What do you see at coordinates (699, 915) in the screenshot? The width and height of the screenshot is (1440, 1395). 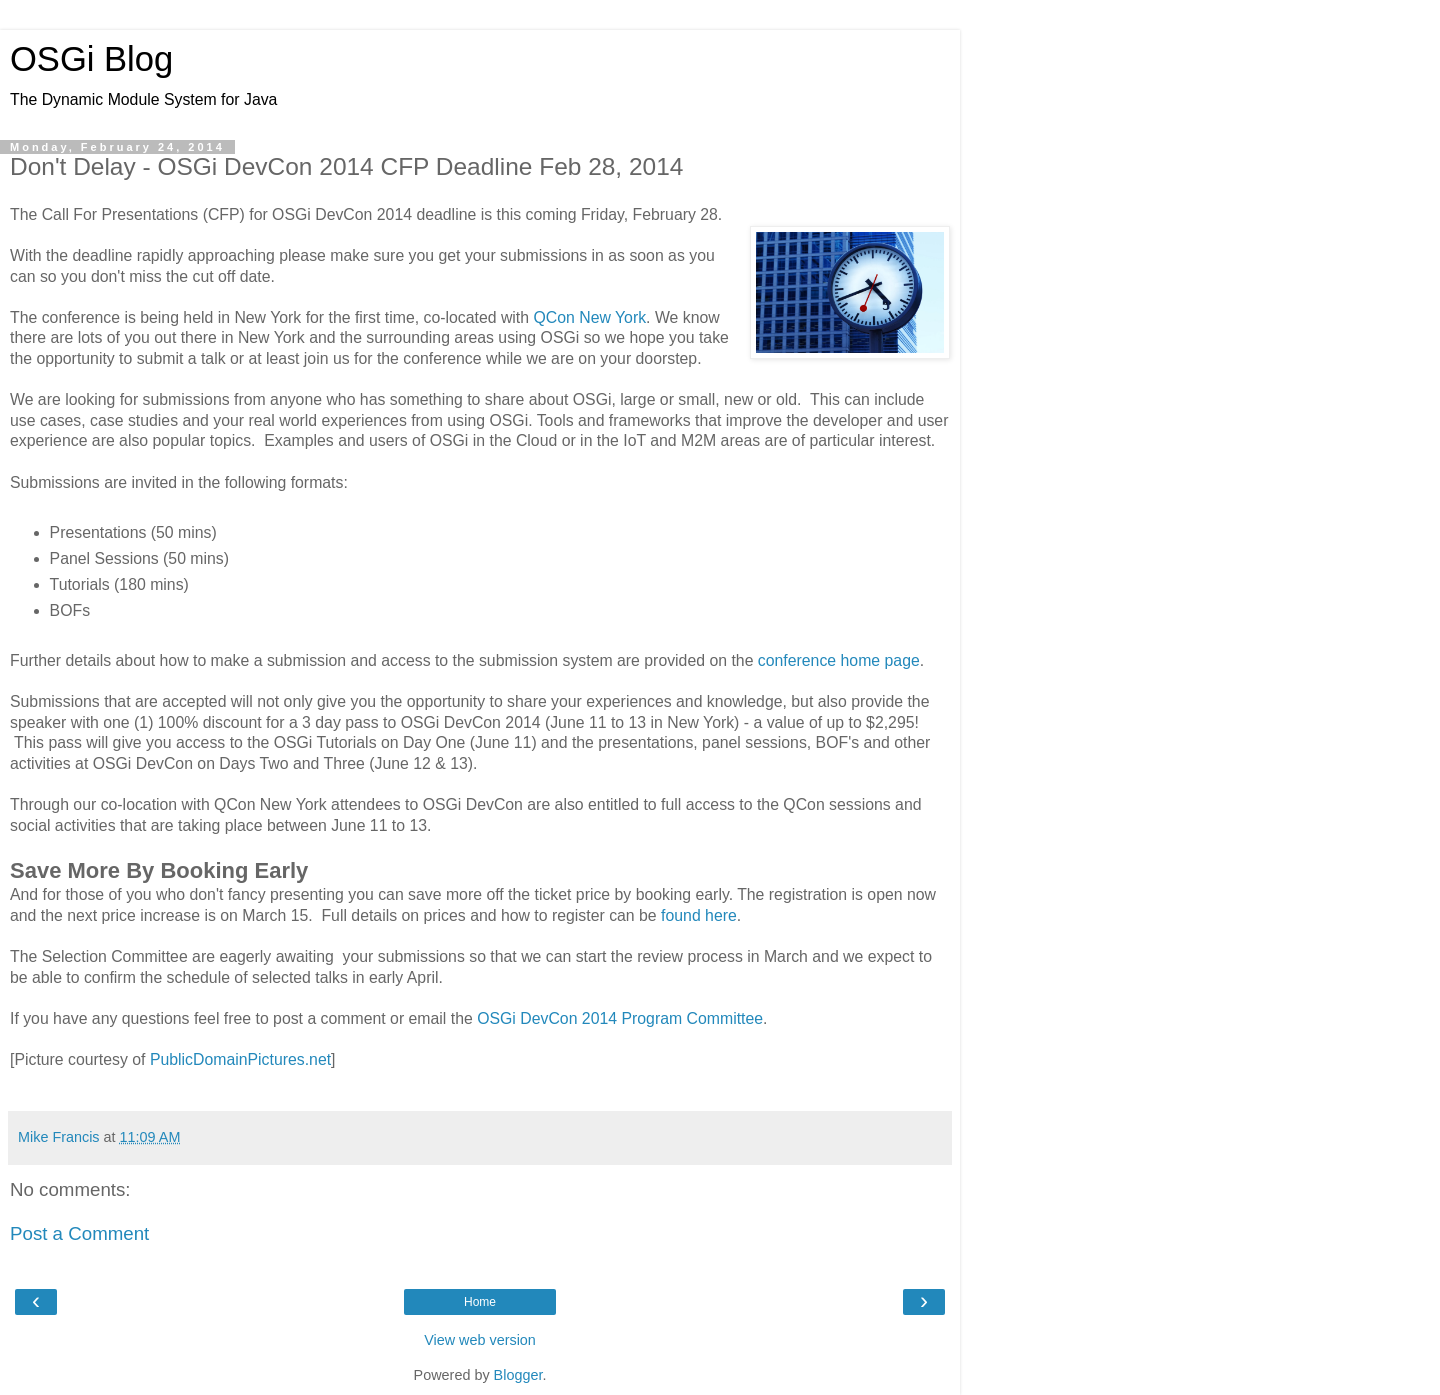 I see `found here` at bounding box center [699, 915].